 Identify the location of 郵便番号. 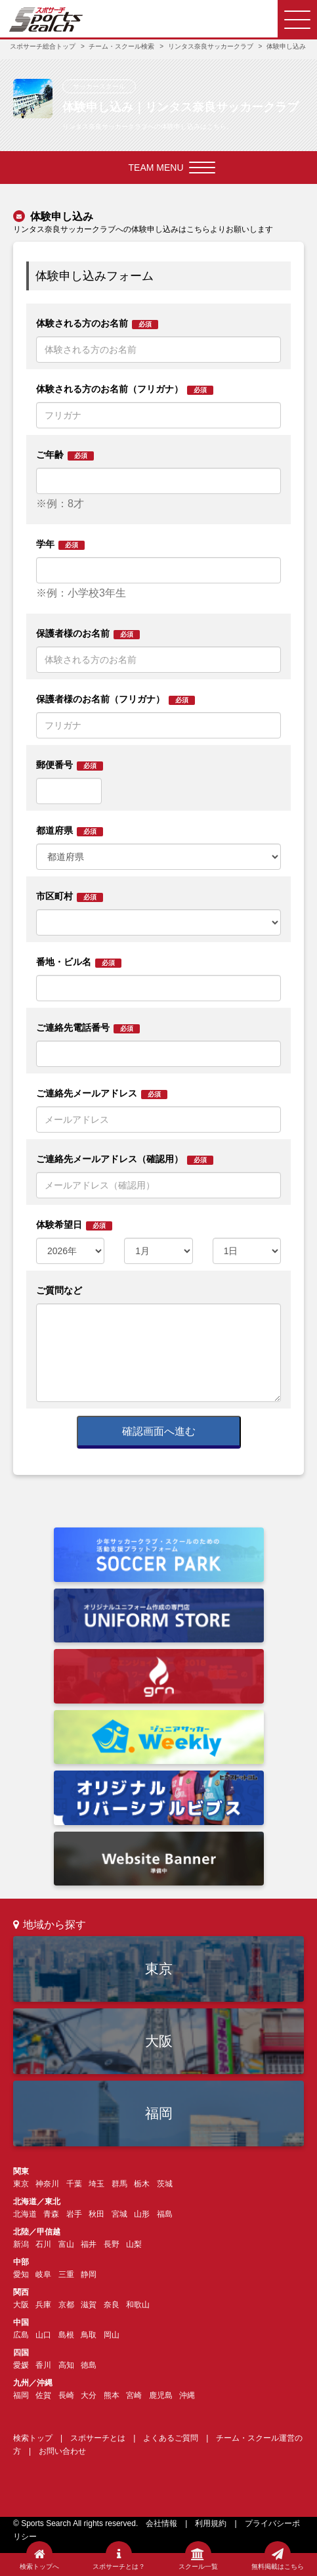
(69, 765).